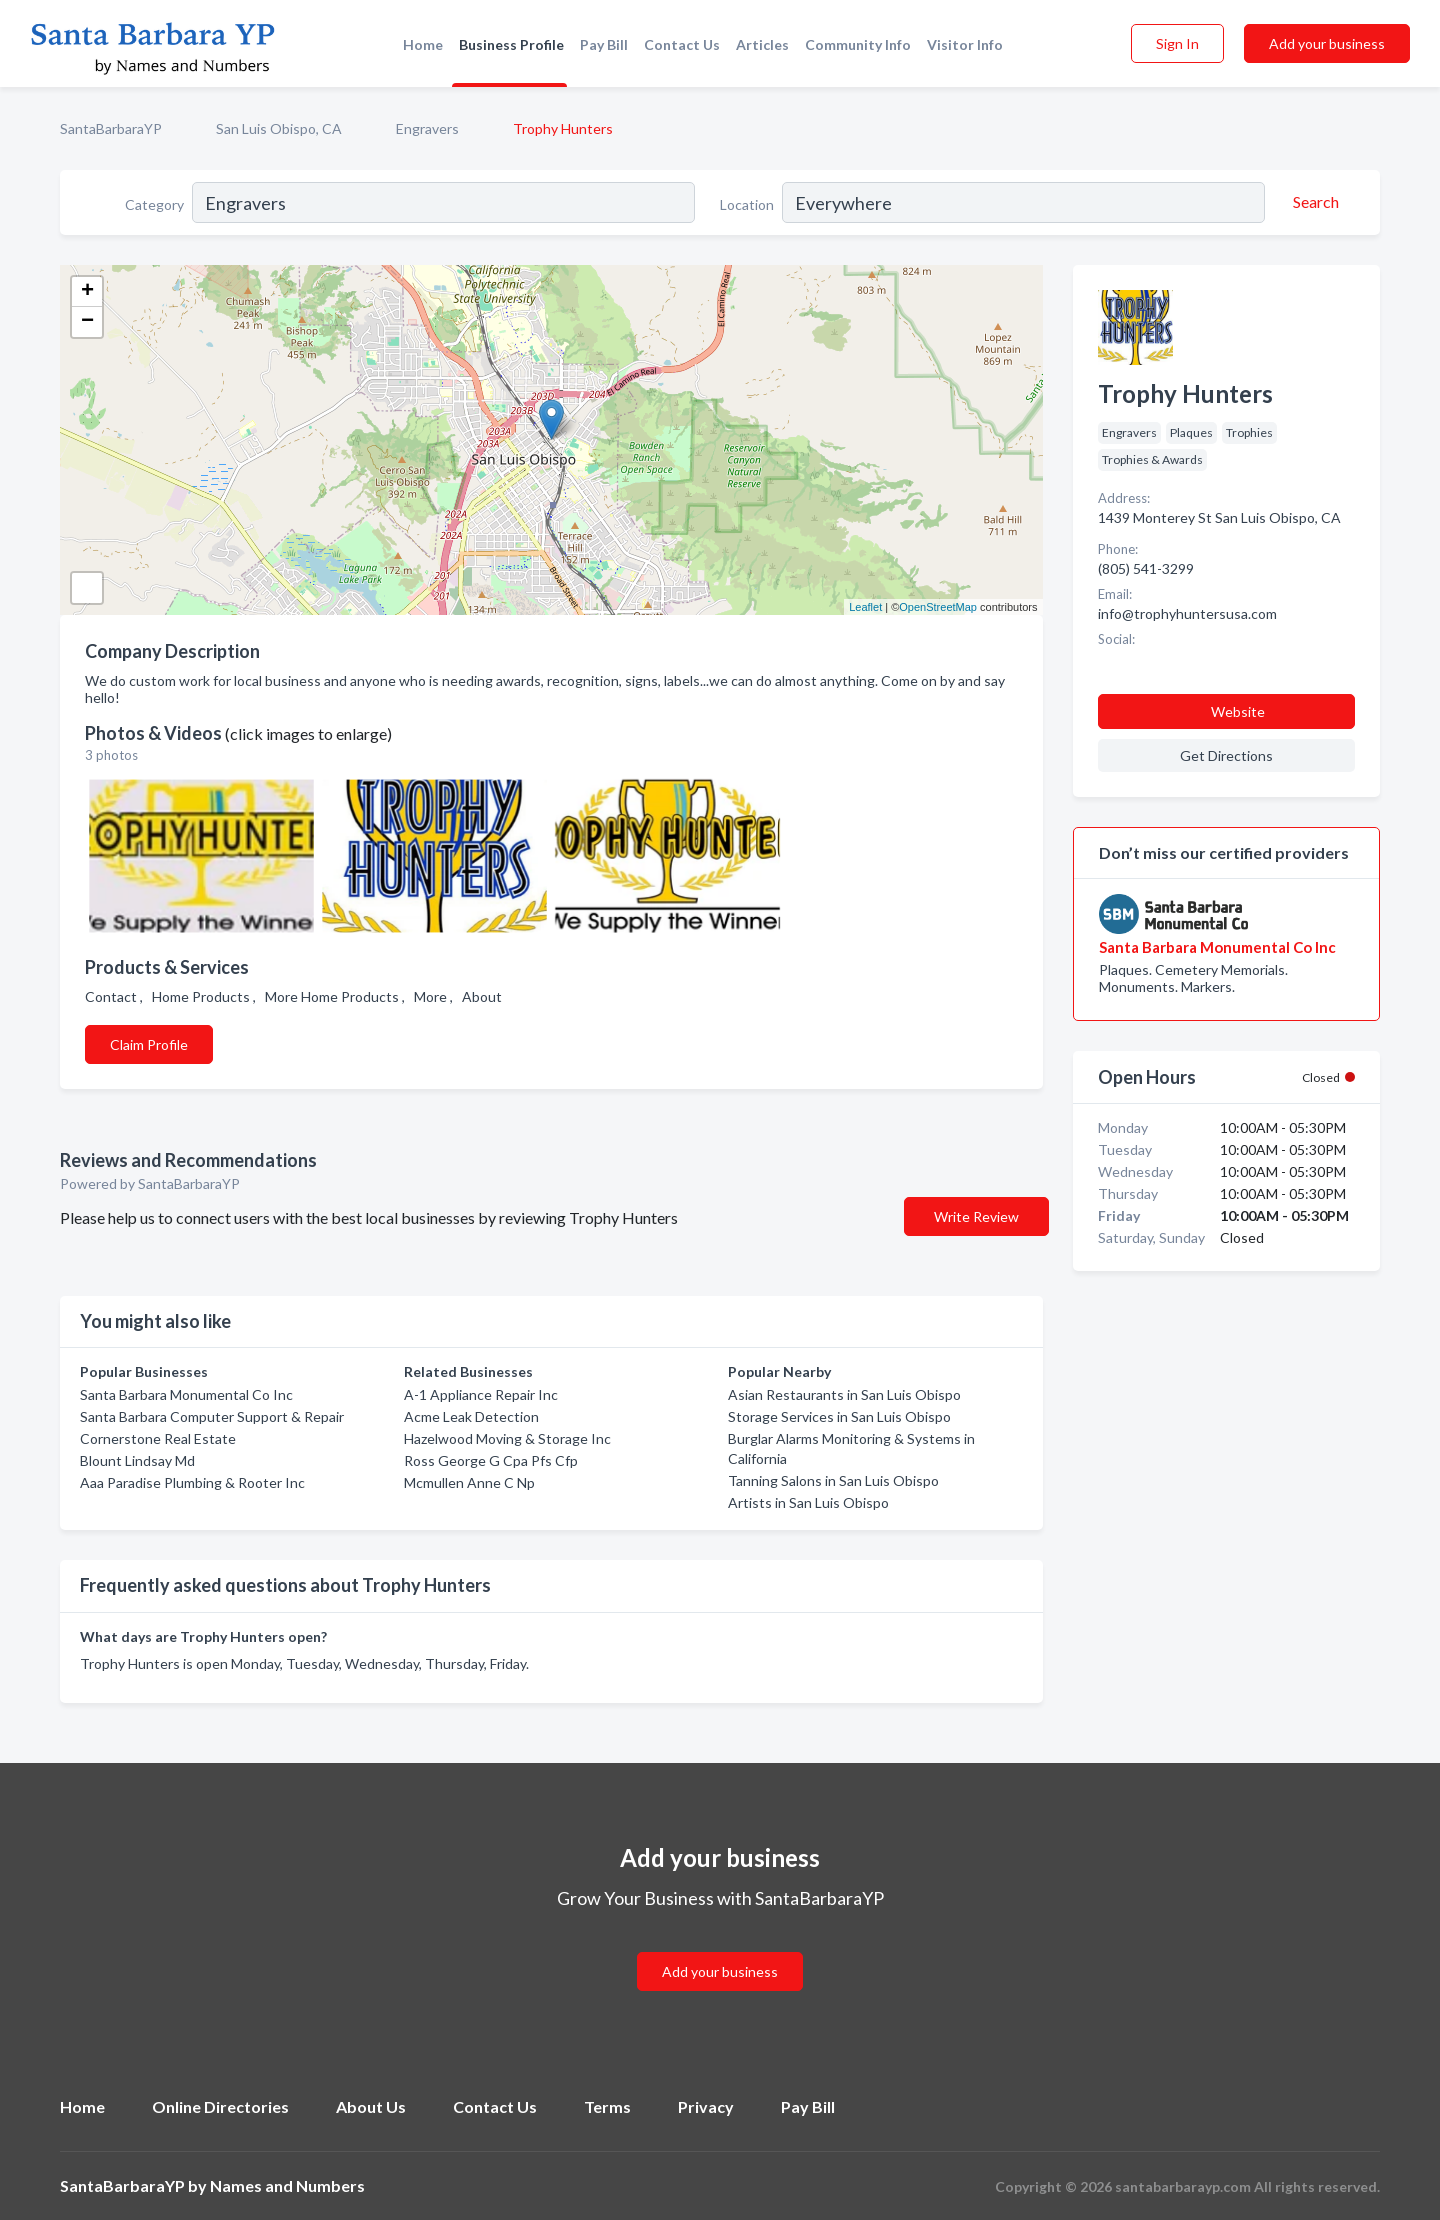 The height and width of the screenshot is (2220, 1440). What do you see at coordinates (808, 1502) in the screenshot?
I see `Artists in San Luis Obispo` at bounding box center [808, 1502].